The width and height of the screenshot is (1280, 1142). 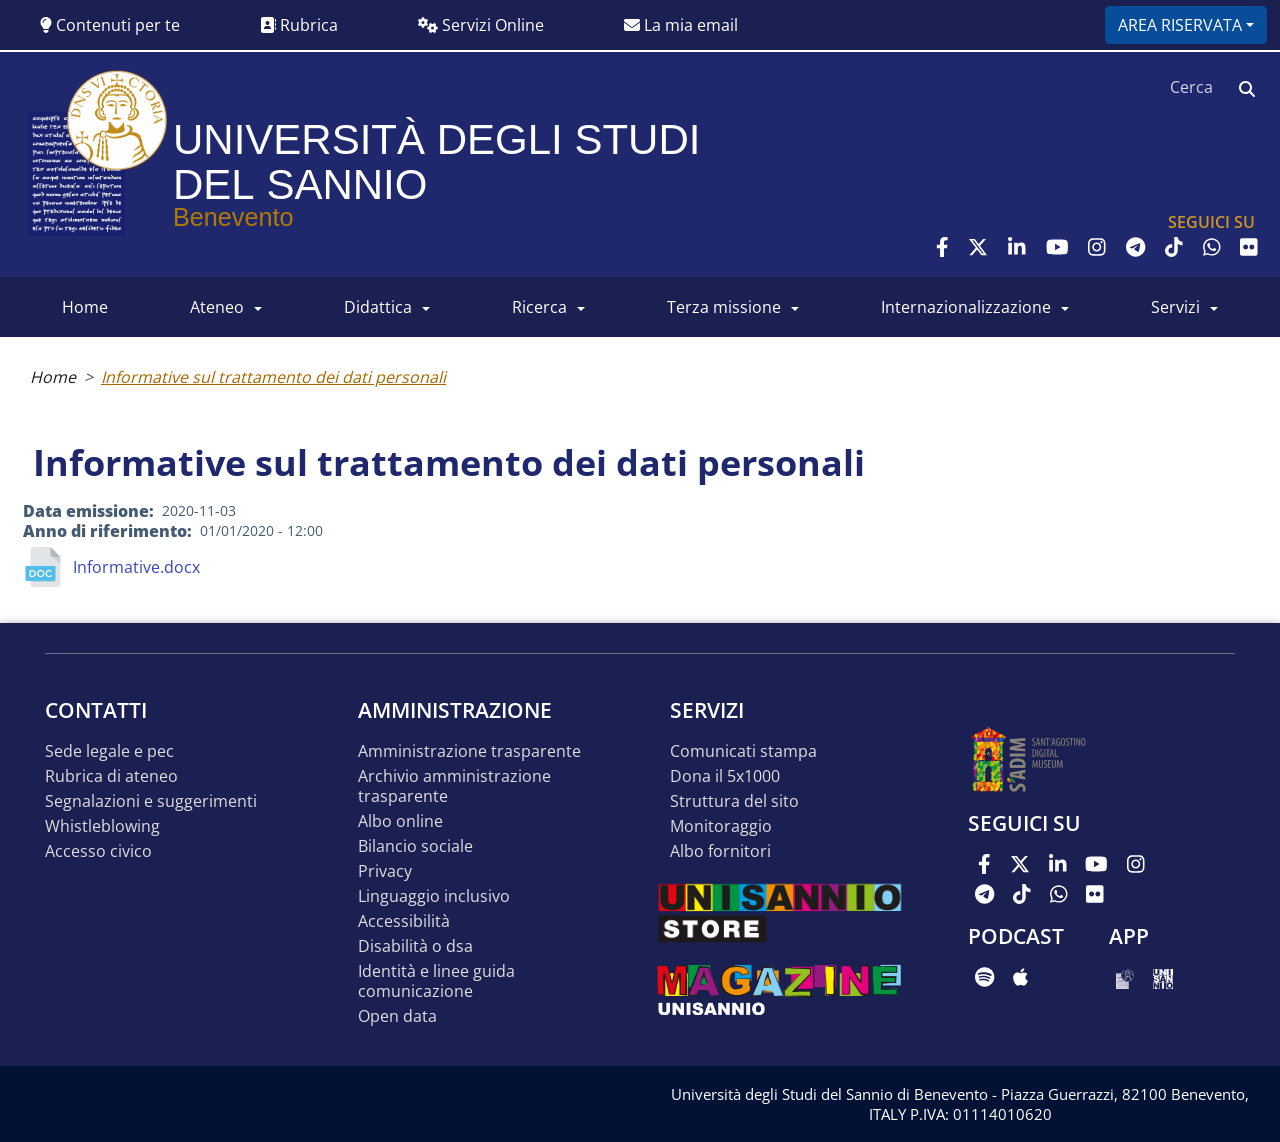 What do you see at coordinates (111, 776) in the screenshot?
I see `Rubrica di ateneo` at bounding box center [111, 776].